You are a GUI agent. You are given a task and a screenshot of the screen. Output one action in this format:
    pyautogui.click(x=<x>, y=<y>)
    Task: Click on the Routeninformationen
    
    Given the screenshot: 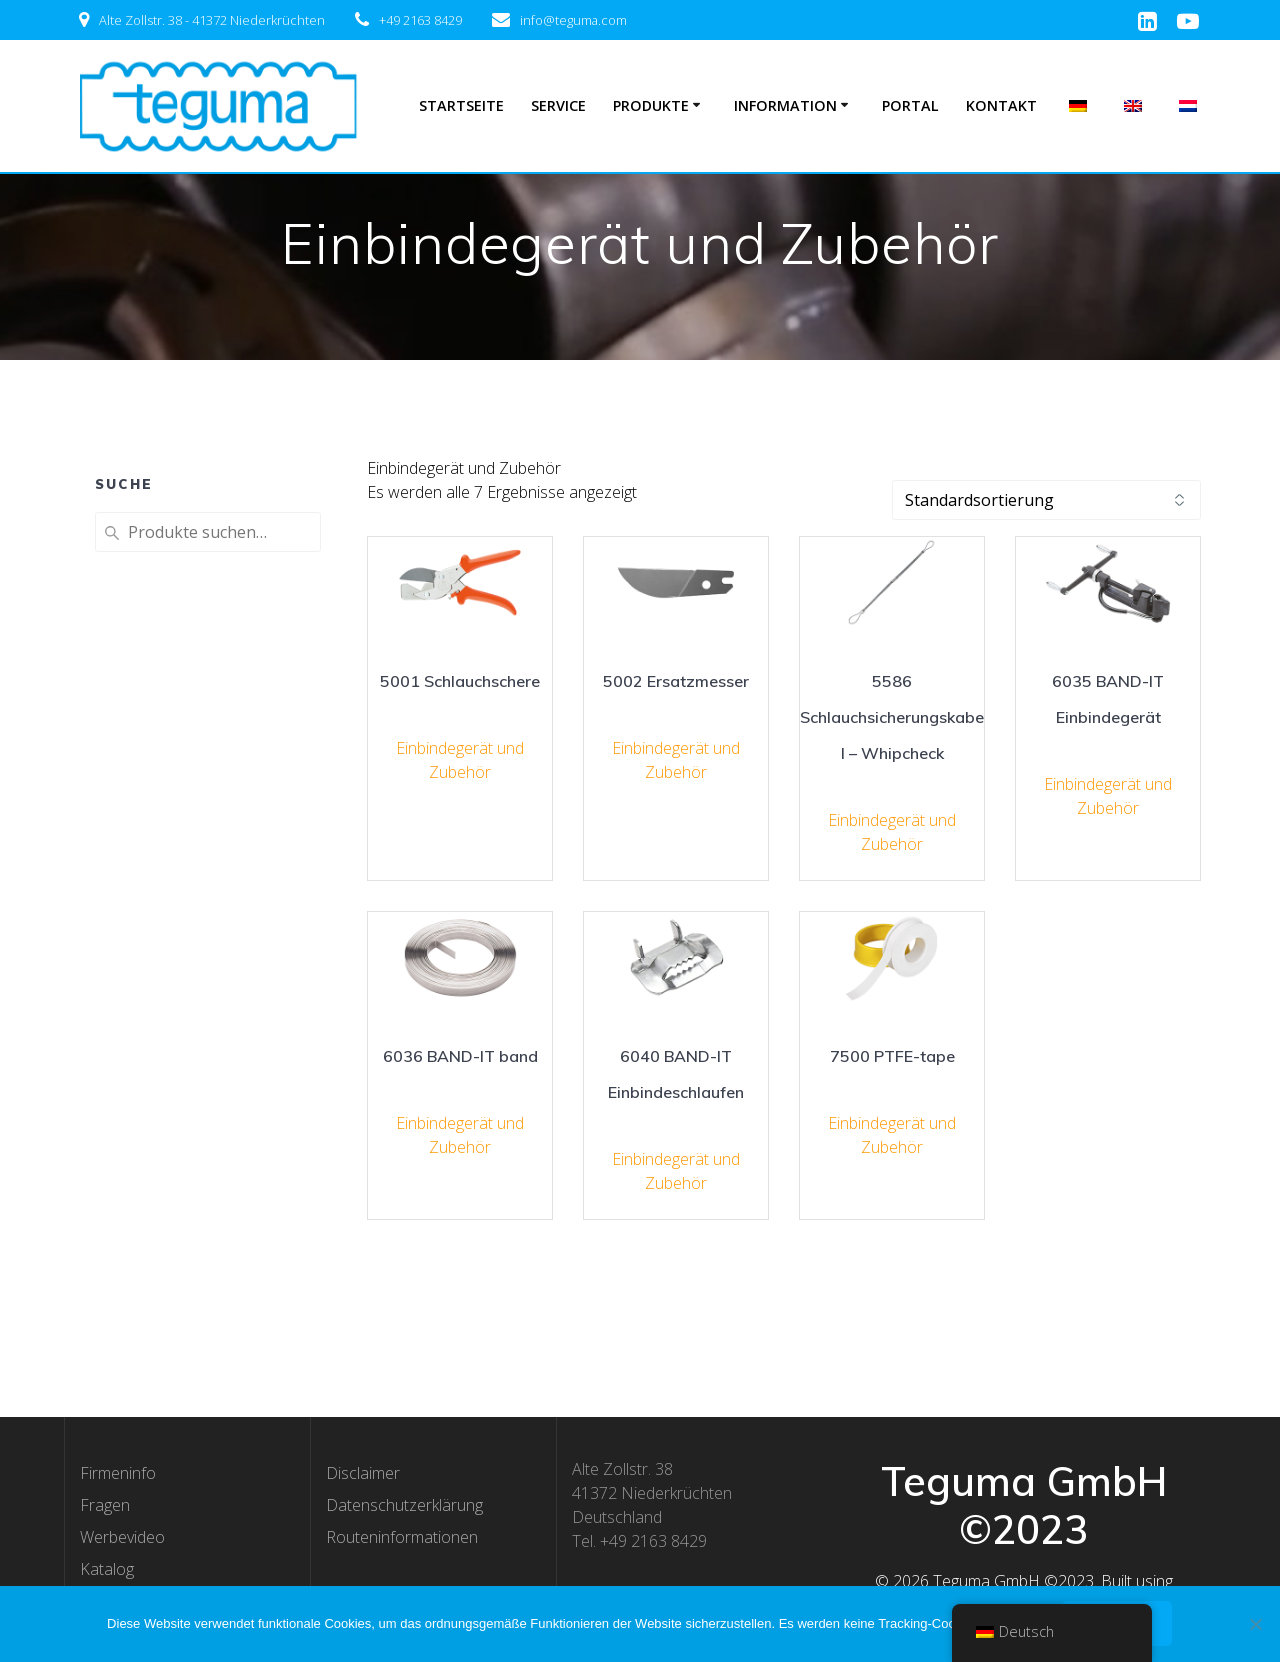 What is the action you would take?
    pyautogui.click(x=402, y=1537)
    